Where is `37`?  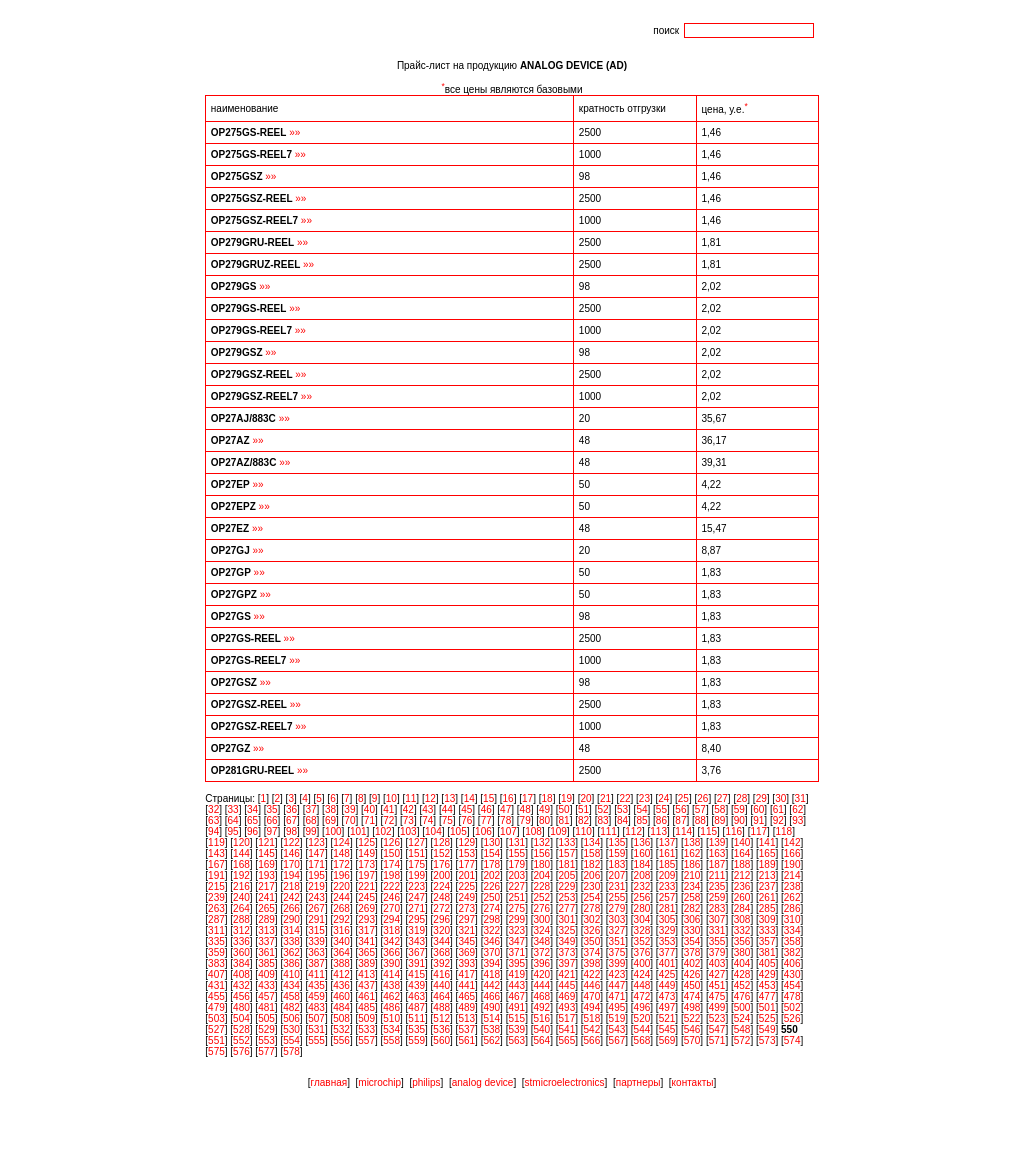 37 is located at coordinates (310, 809).